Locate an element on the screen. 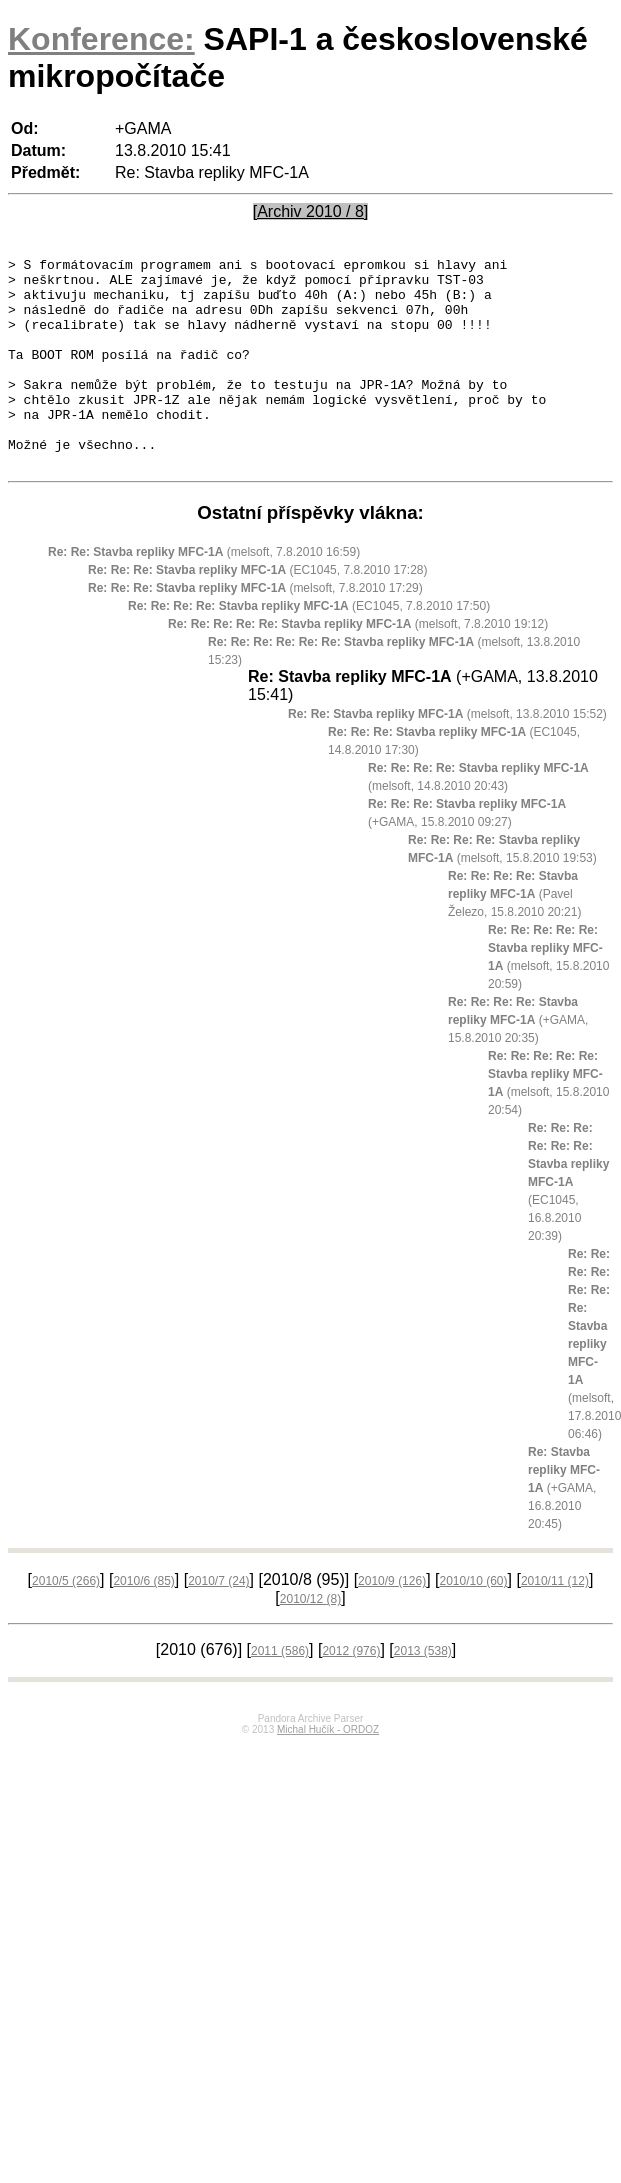 Image resolution: width=621 pixels, height=2183 pixels. (EC1045, 16.8.2010 20:39) is located at coordinates (568, 1224).